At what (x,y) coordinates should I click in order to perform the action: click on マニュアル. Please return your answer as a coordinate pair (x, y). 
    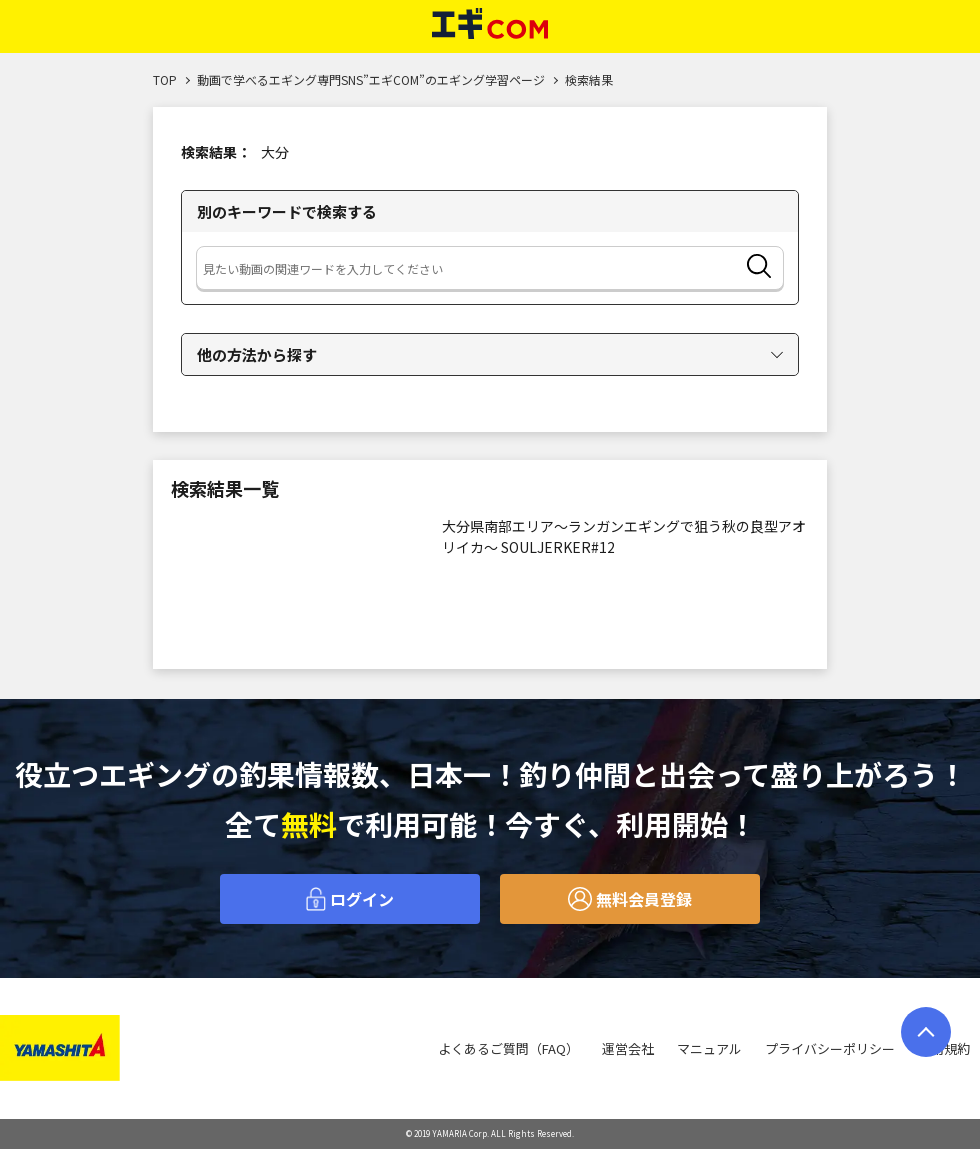
    Looking at the image, I should click on (709, 1048).